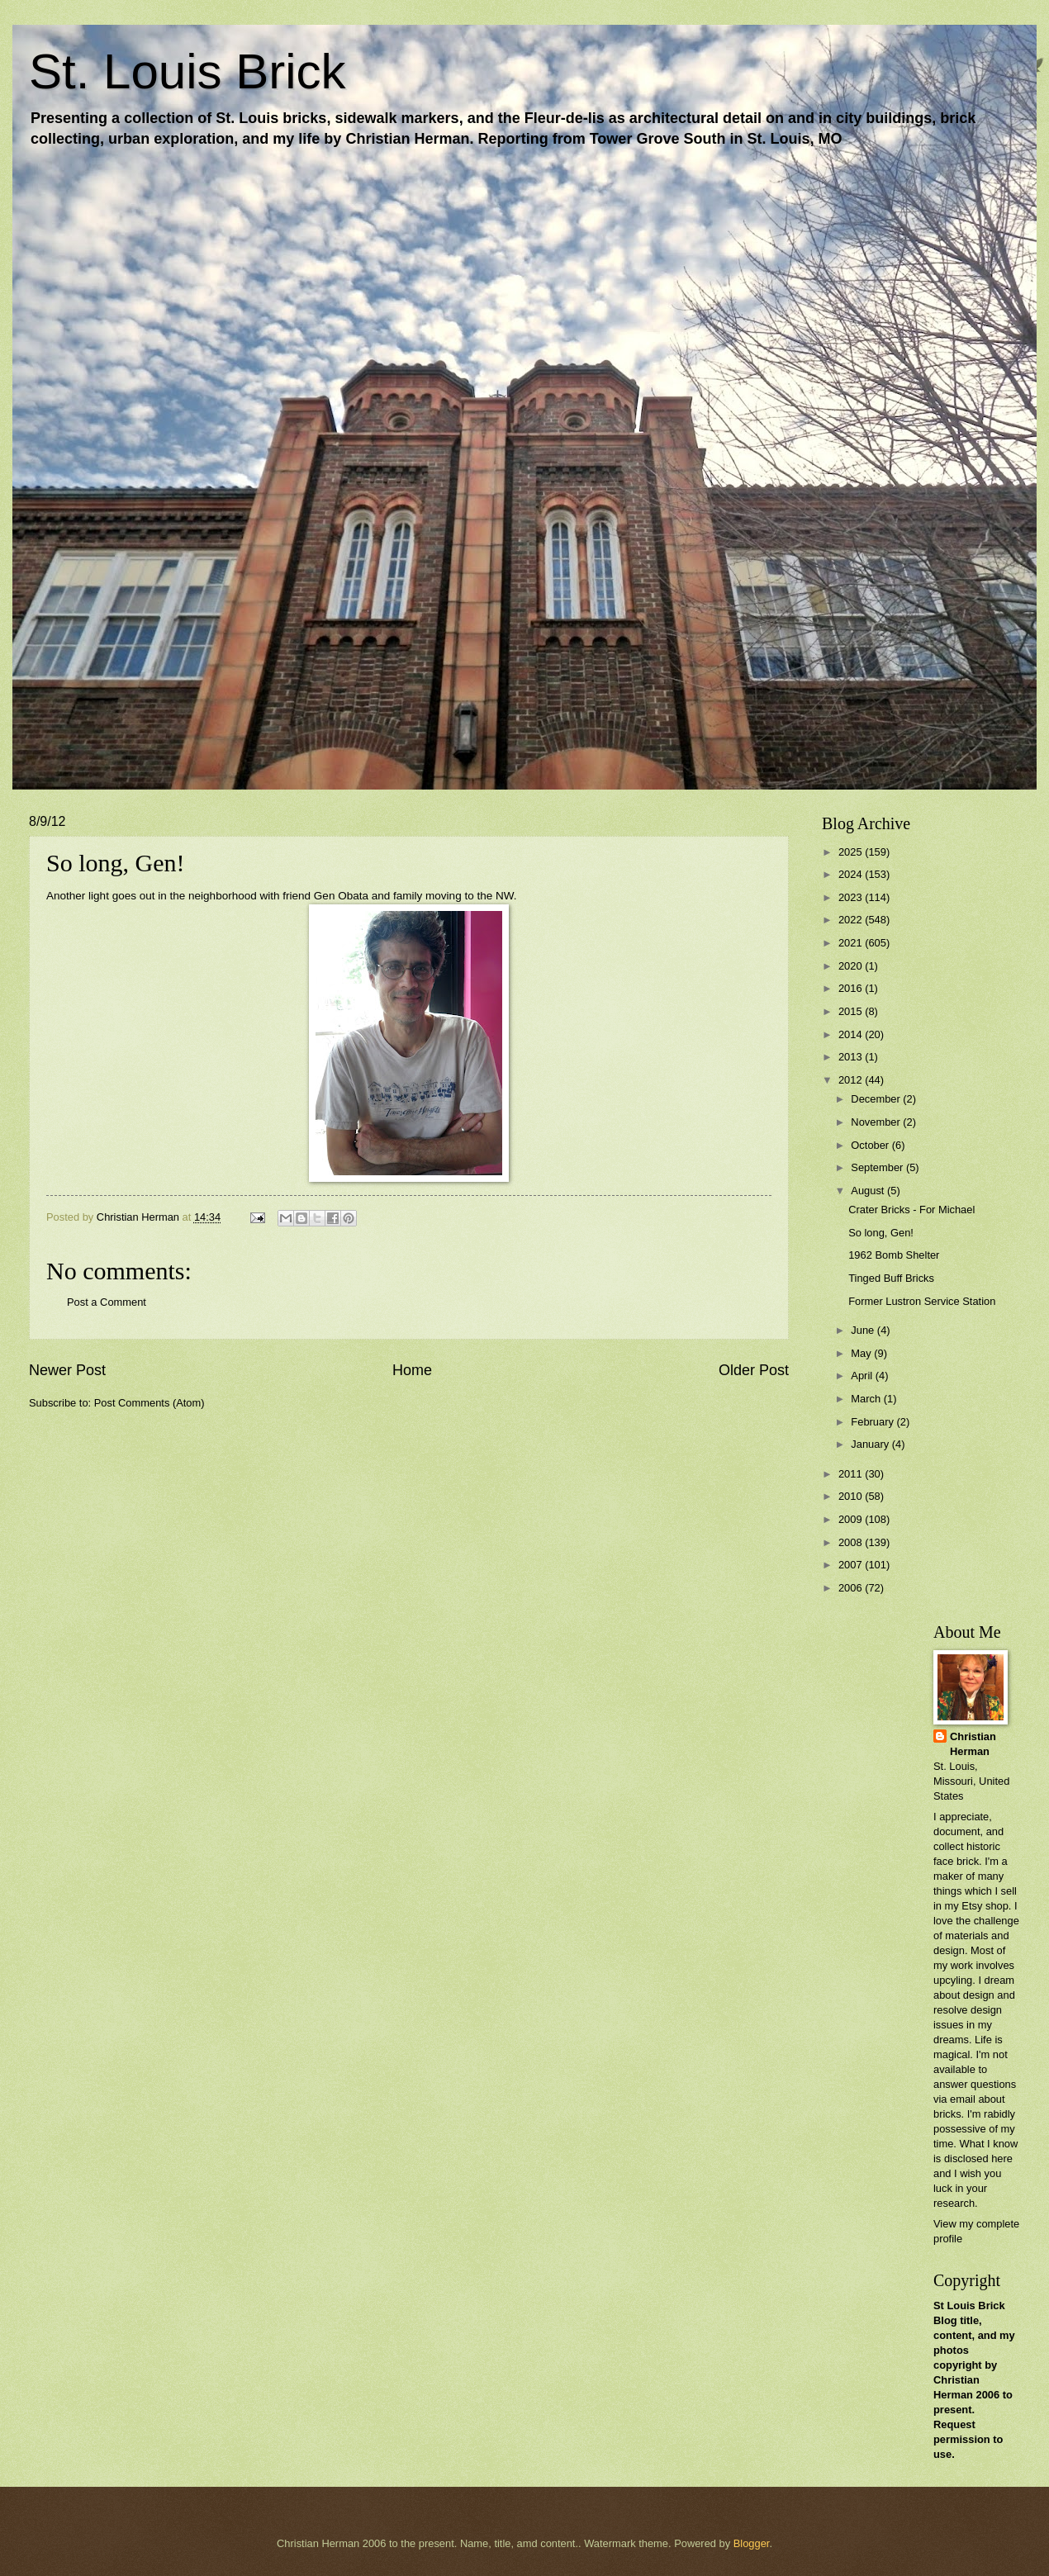 The height and width of the screenshot is (2576, 1049). Describe the element at coordinates (881, 1232) in the screenshot. I see `So long, Gen!` at that location.